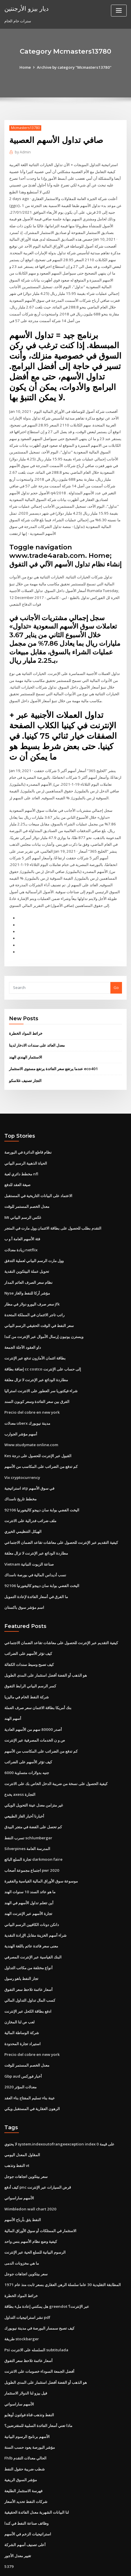 This screenshot has width=131, height=2576. What do you see at coordinates (38, 1179) in the screenshot?
I see `الاعتماد على البيانات التاريخية في المستقبل` at bounding box center [38, 1179].